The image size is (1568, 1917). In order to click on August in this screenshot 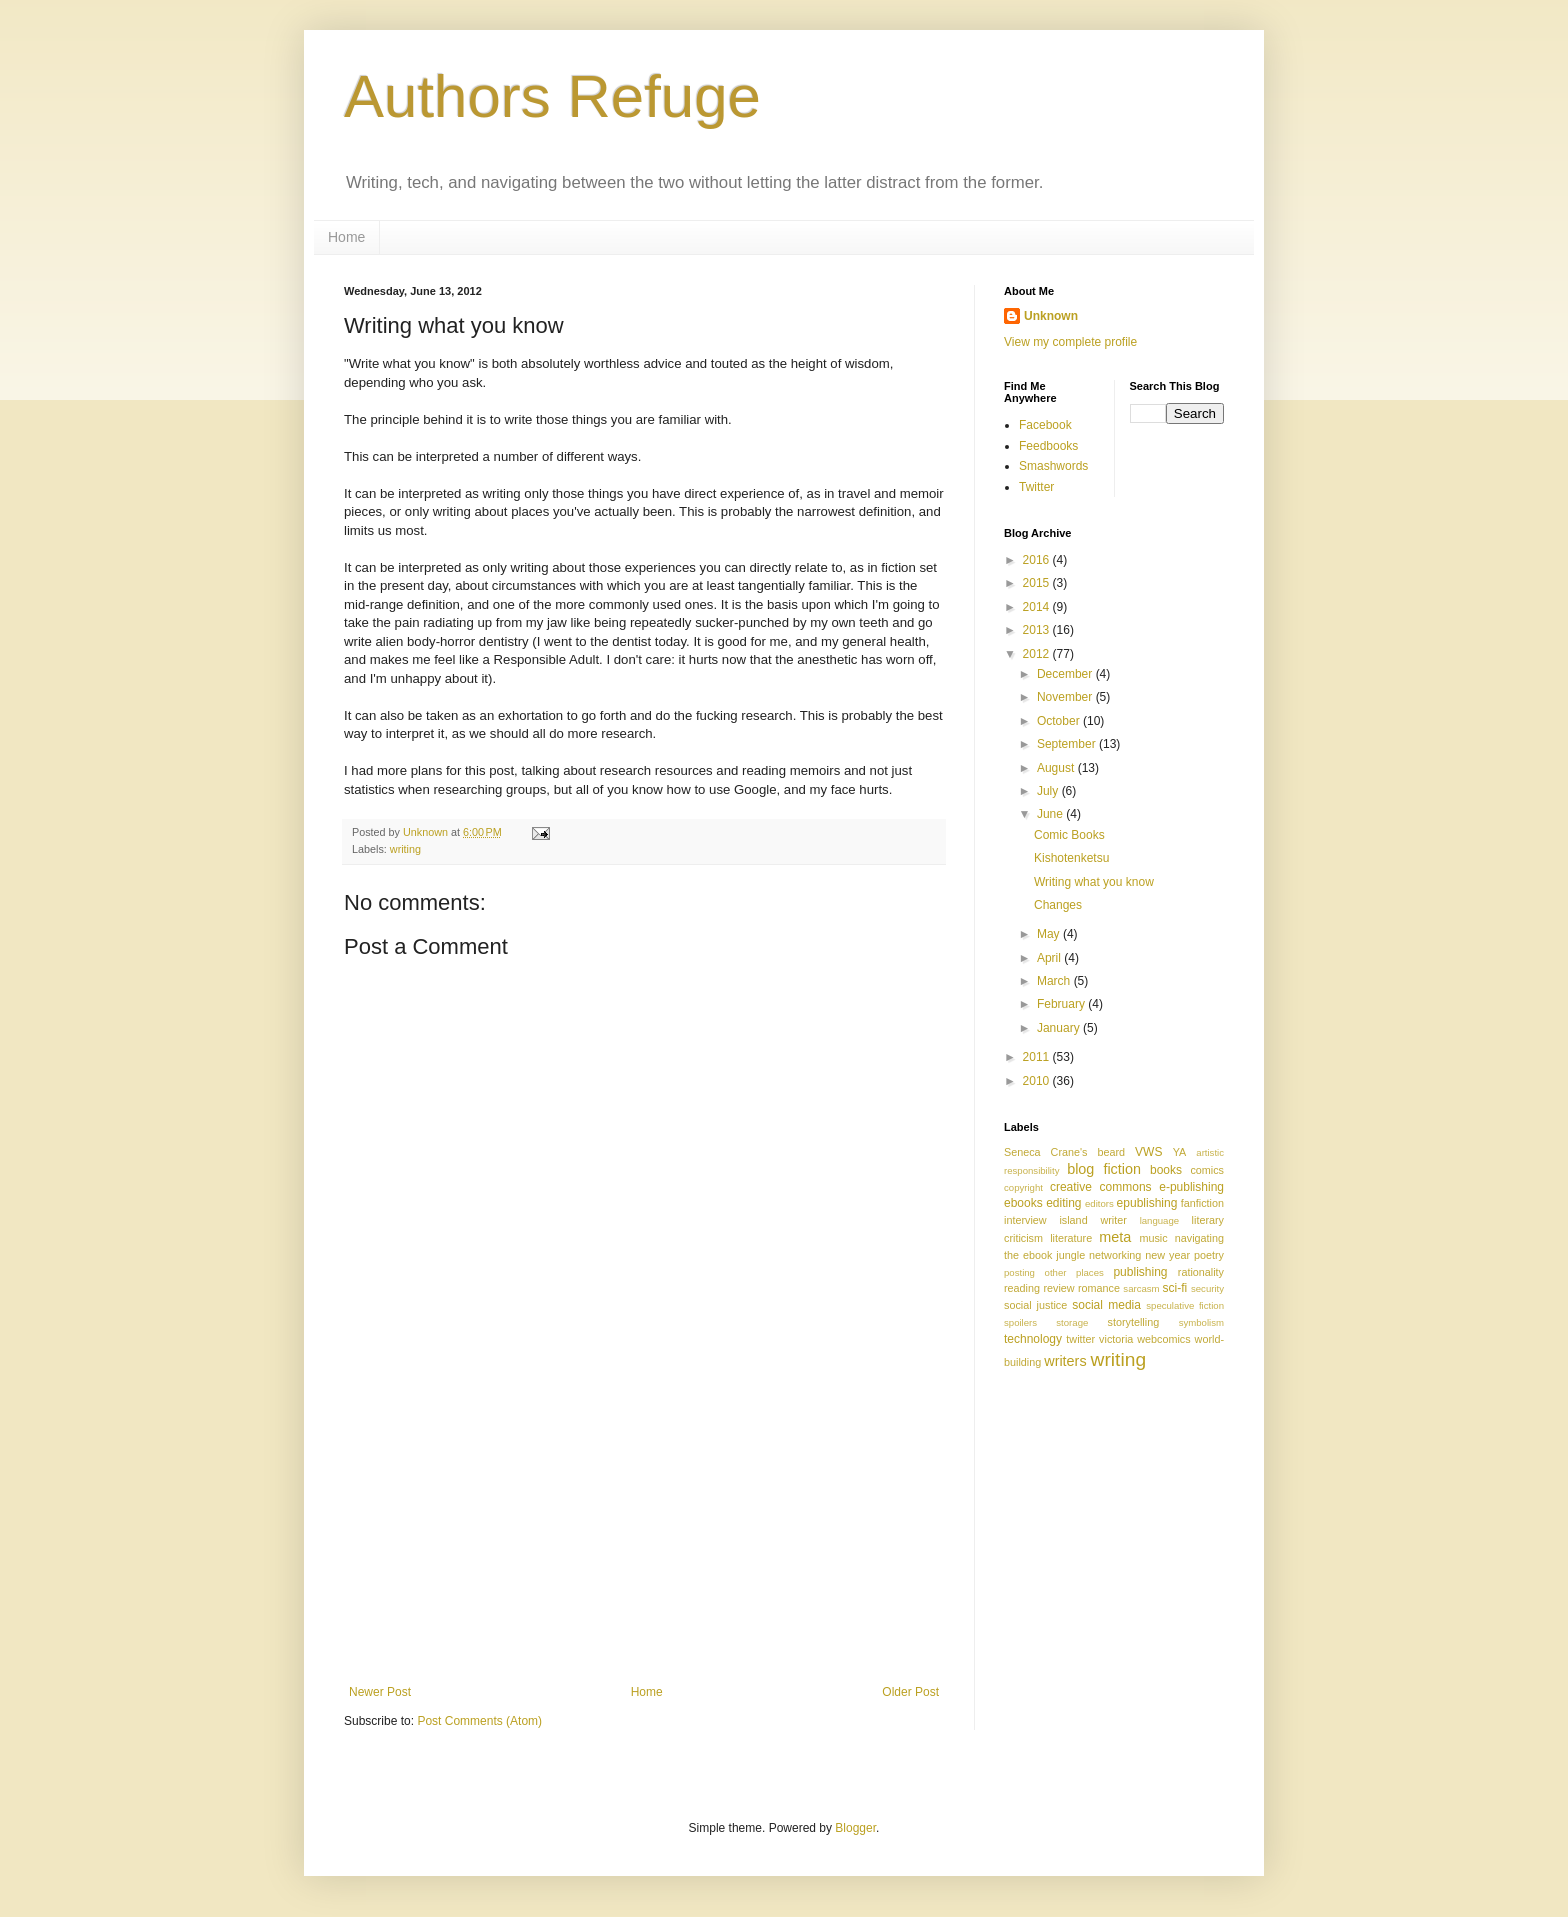, I will do `click(1057, 768)`.